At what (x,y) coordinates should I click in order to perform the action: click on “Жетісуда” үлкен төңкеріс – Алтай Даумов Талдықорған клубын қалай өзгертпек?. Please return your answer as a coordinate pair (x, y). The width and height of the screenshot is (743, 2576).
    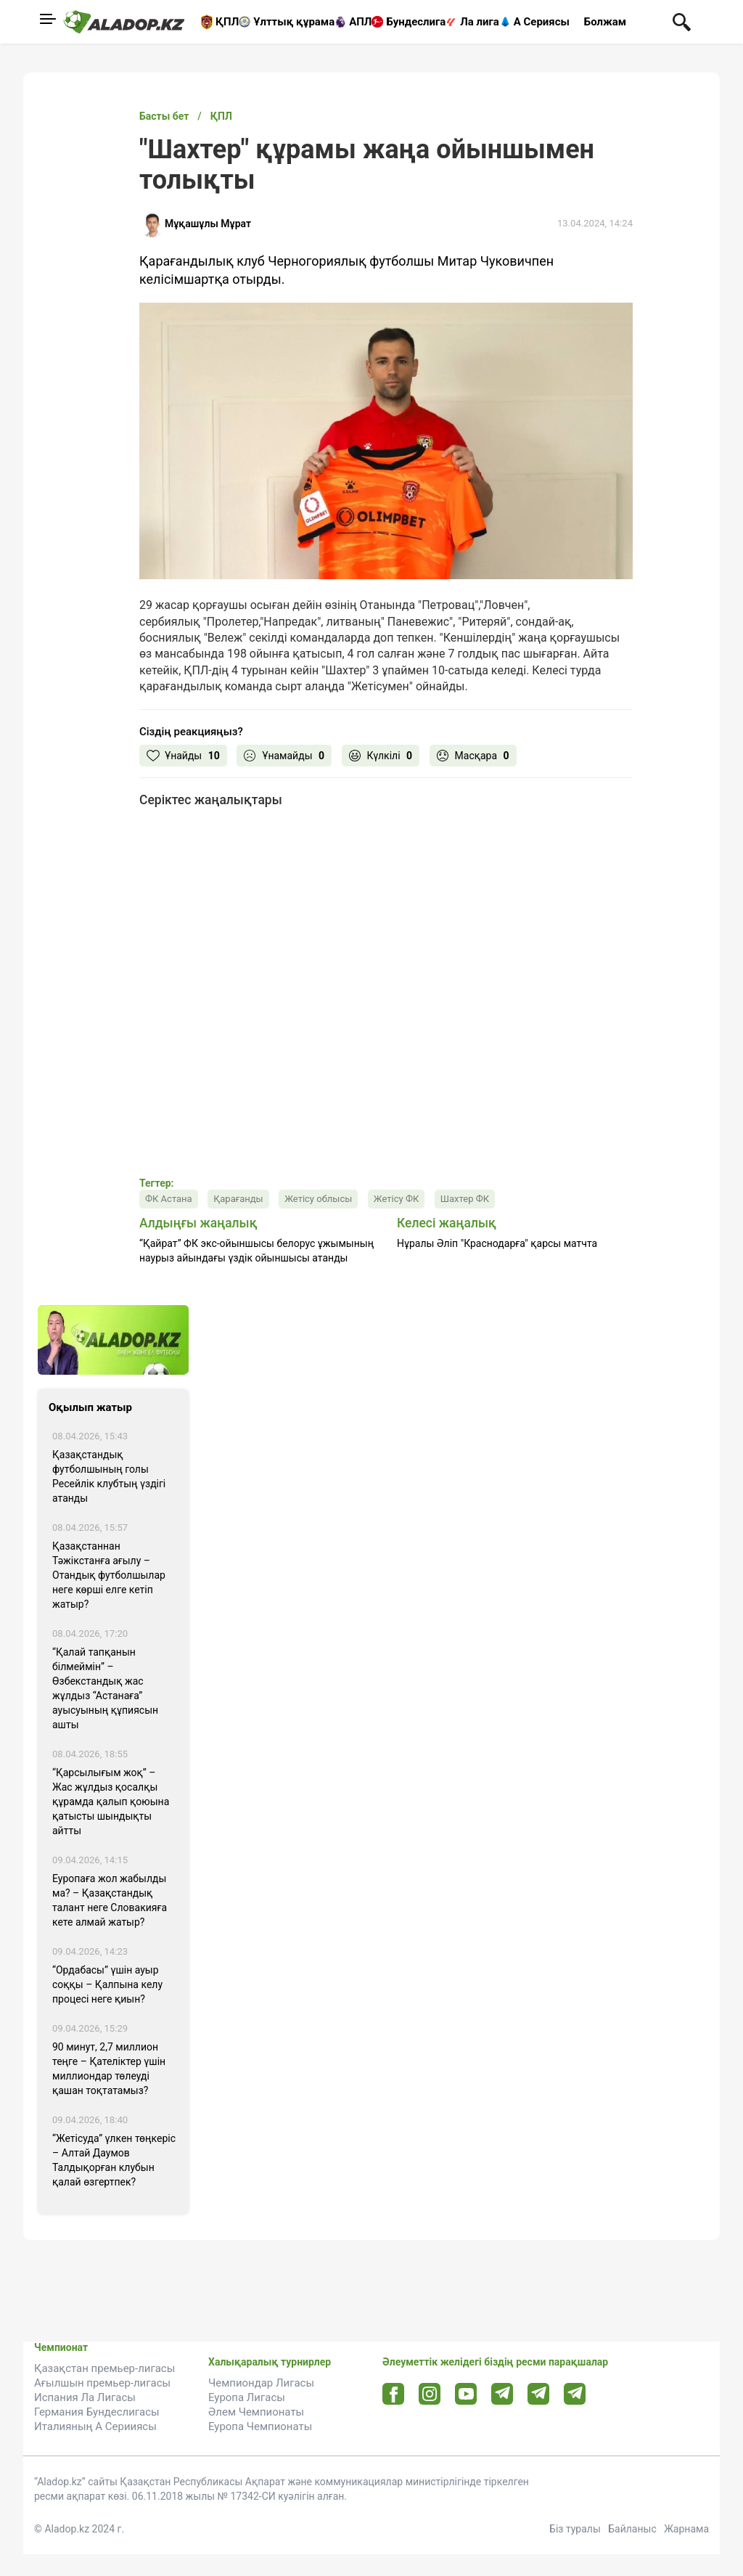
    Looking at the image, I should click on (114, 2160).